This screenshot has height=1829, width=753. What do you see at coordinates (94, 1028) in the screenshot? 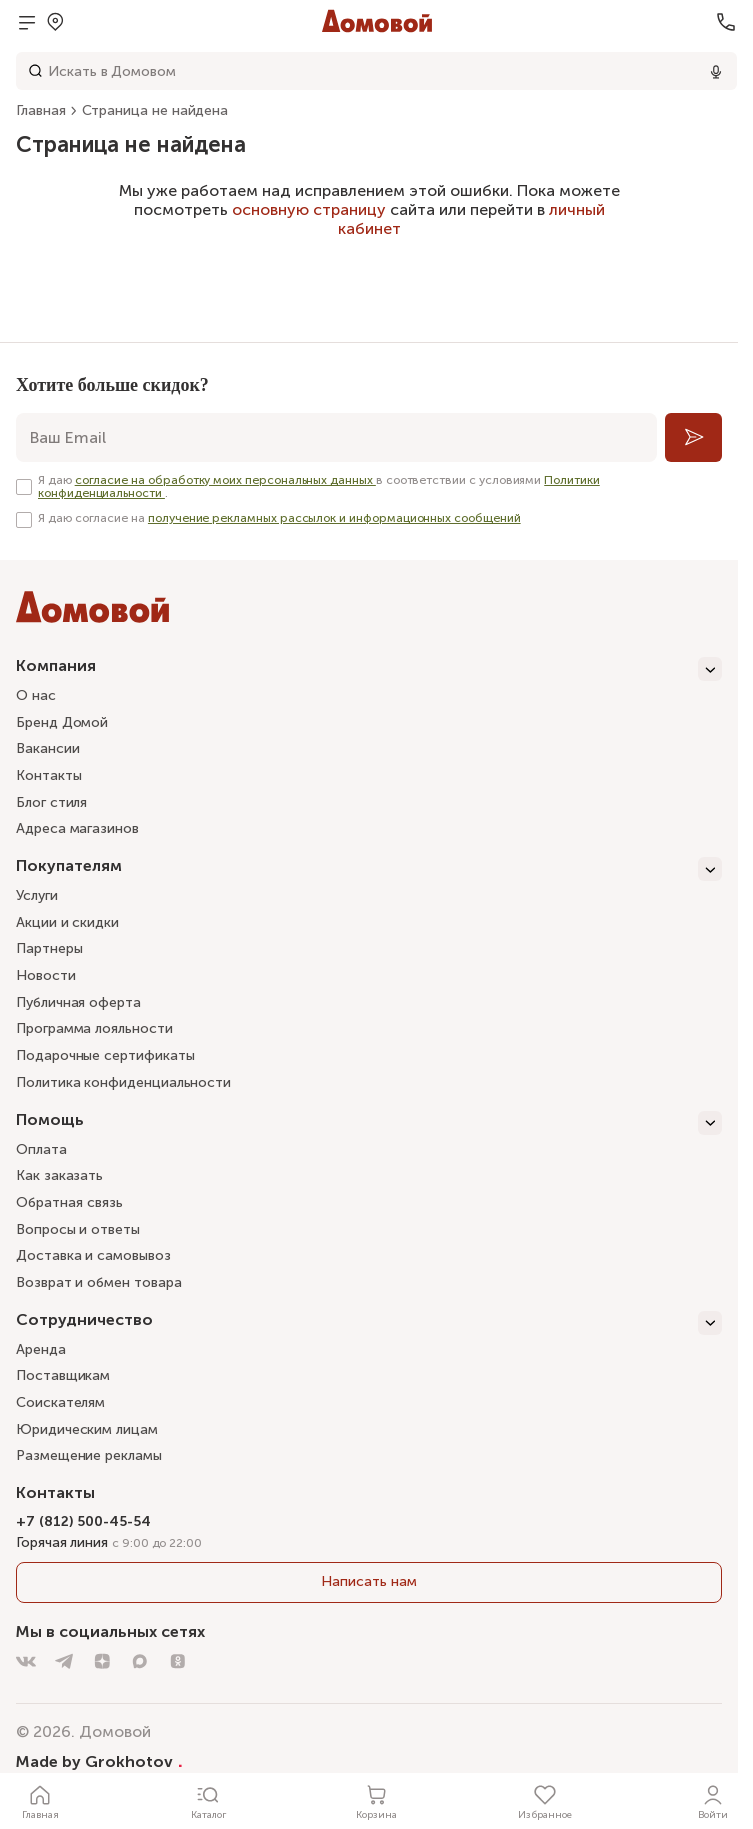
I see `Программа лояльности` at bounding box center [94, 1028].